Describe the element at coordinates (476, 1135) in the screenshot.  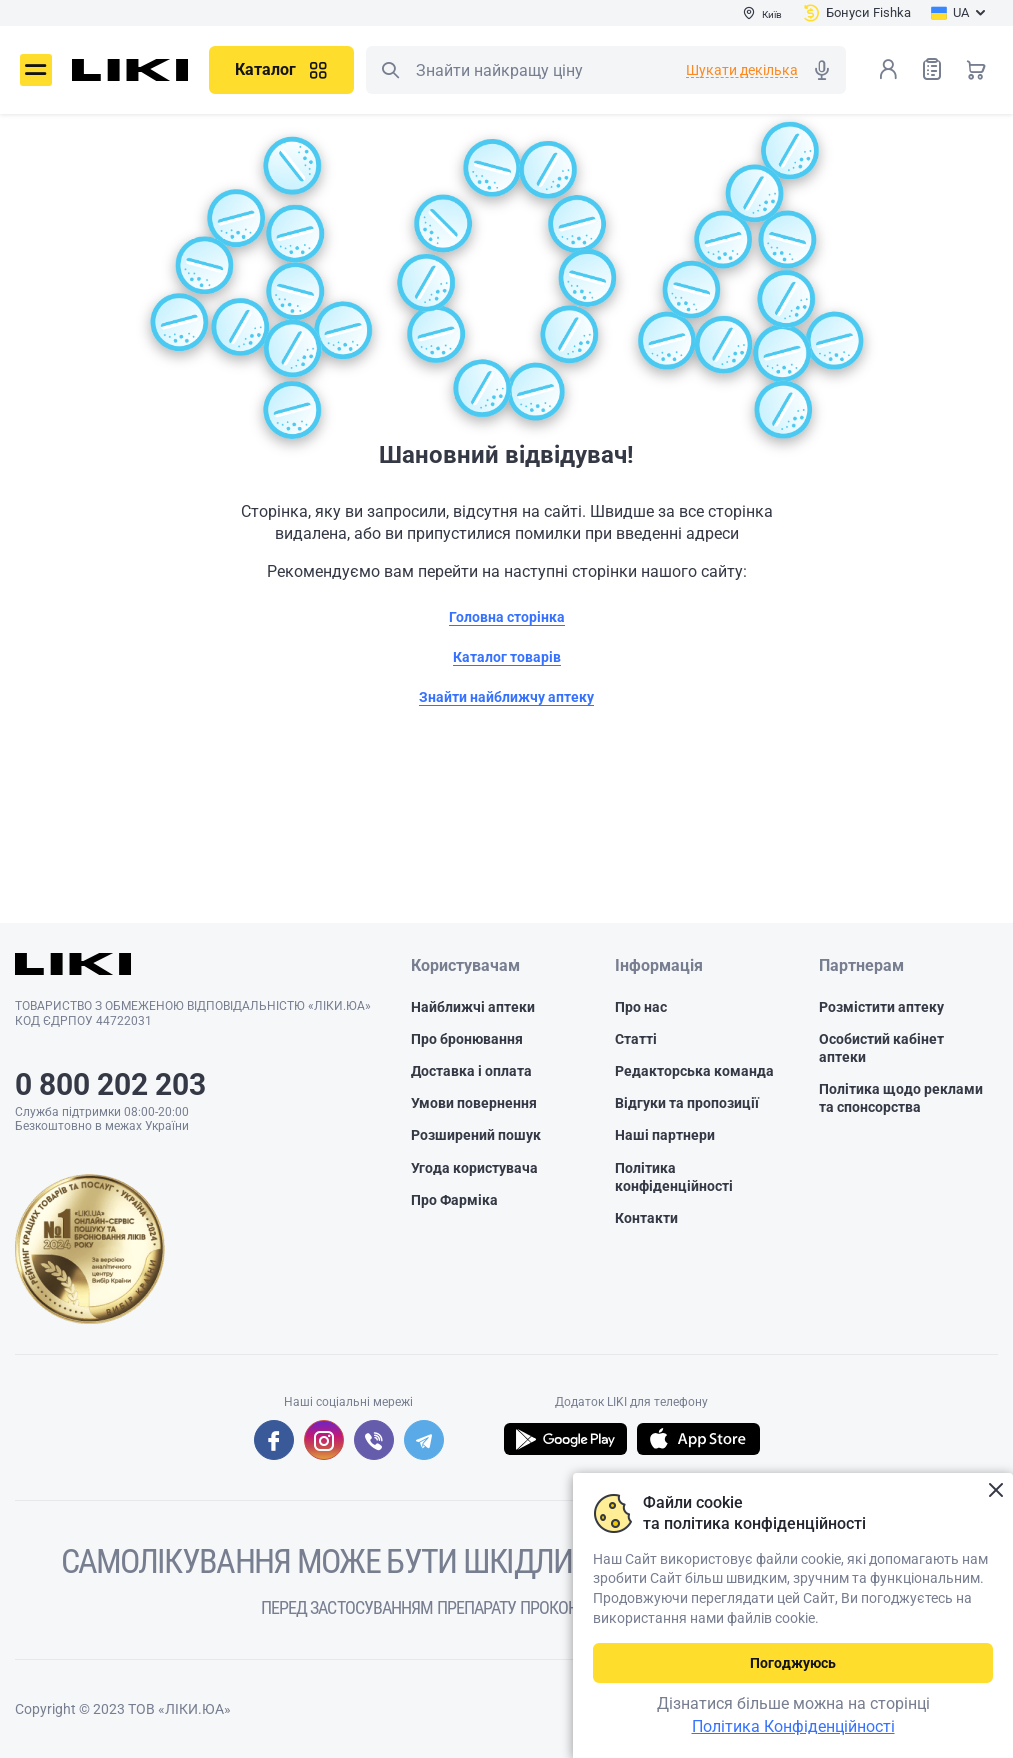
I see `Розширений пошук` at that location.